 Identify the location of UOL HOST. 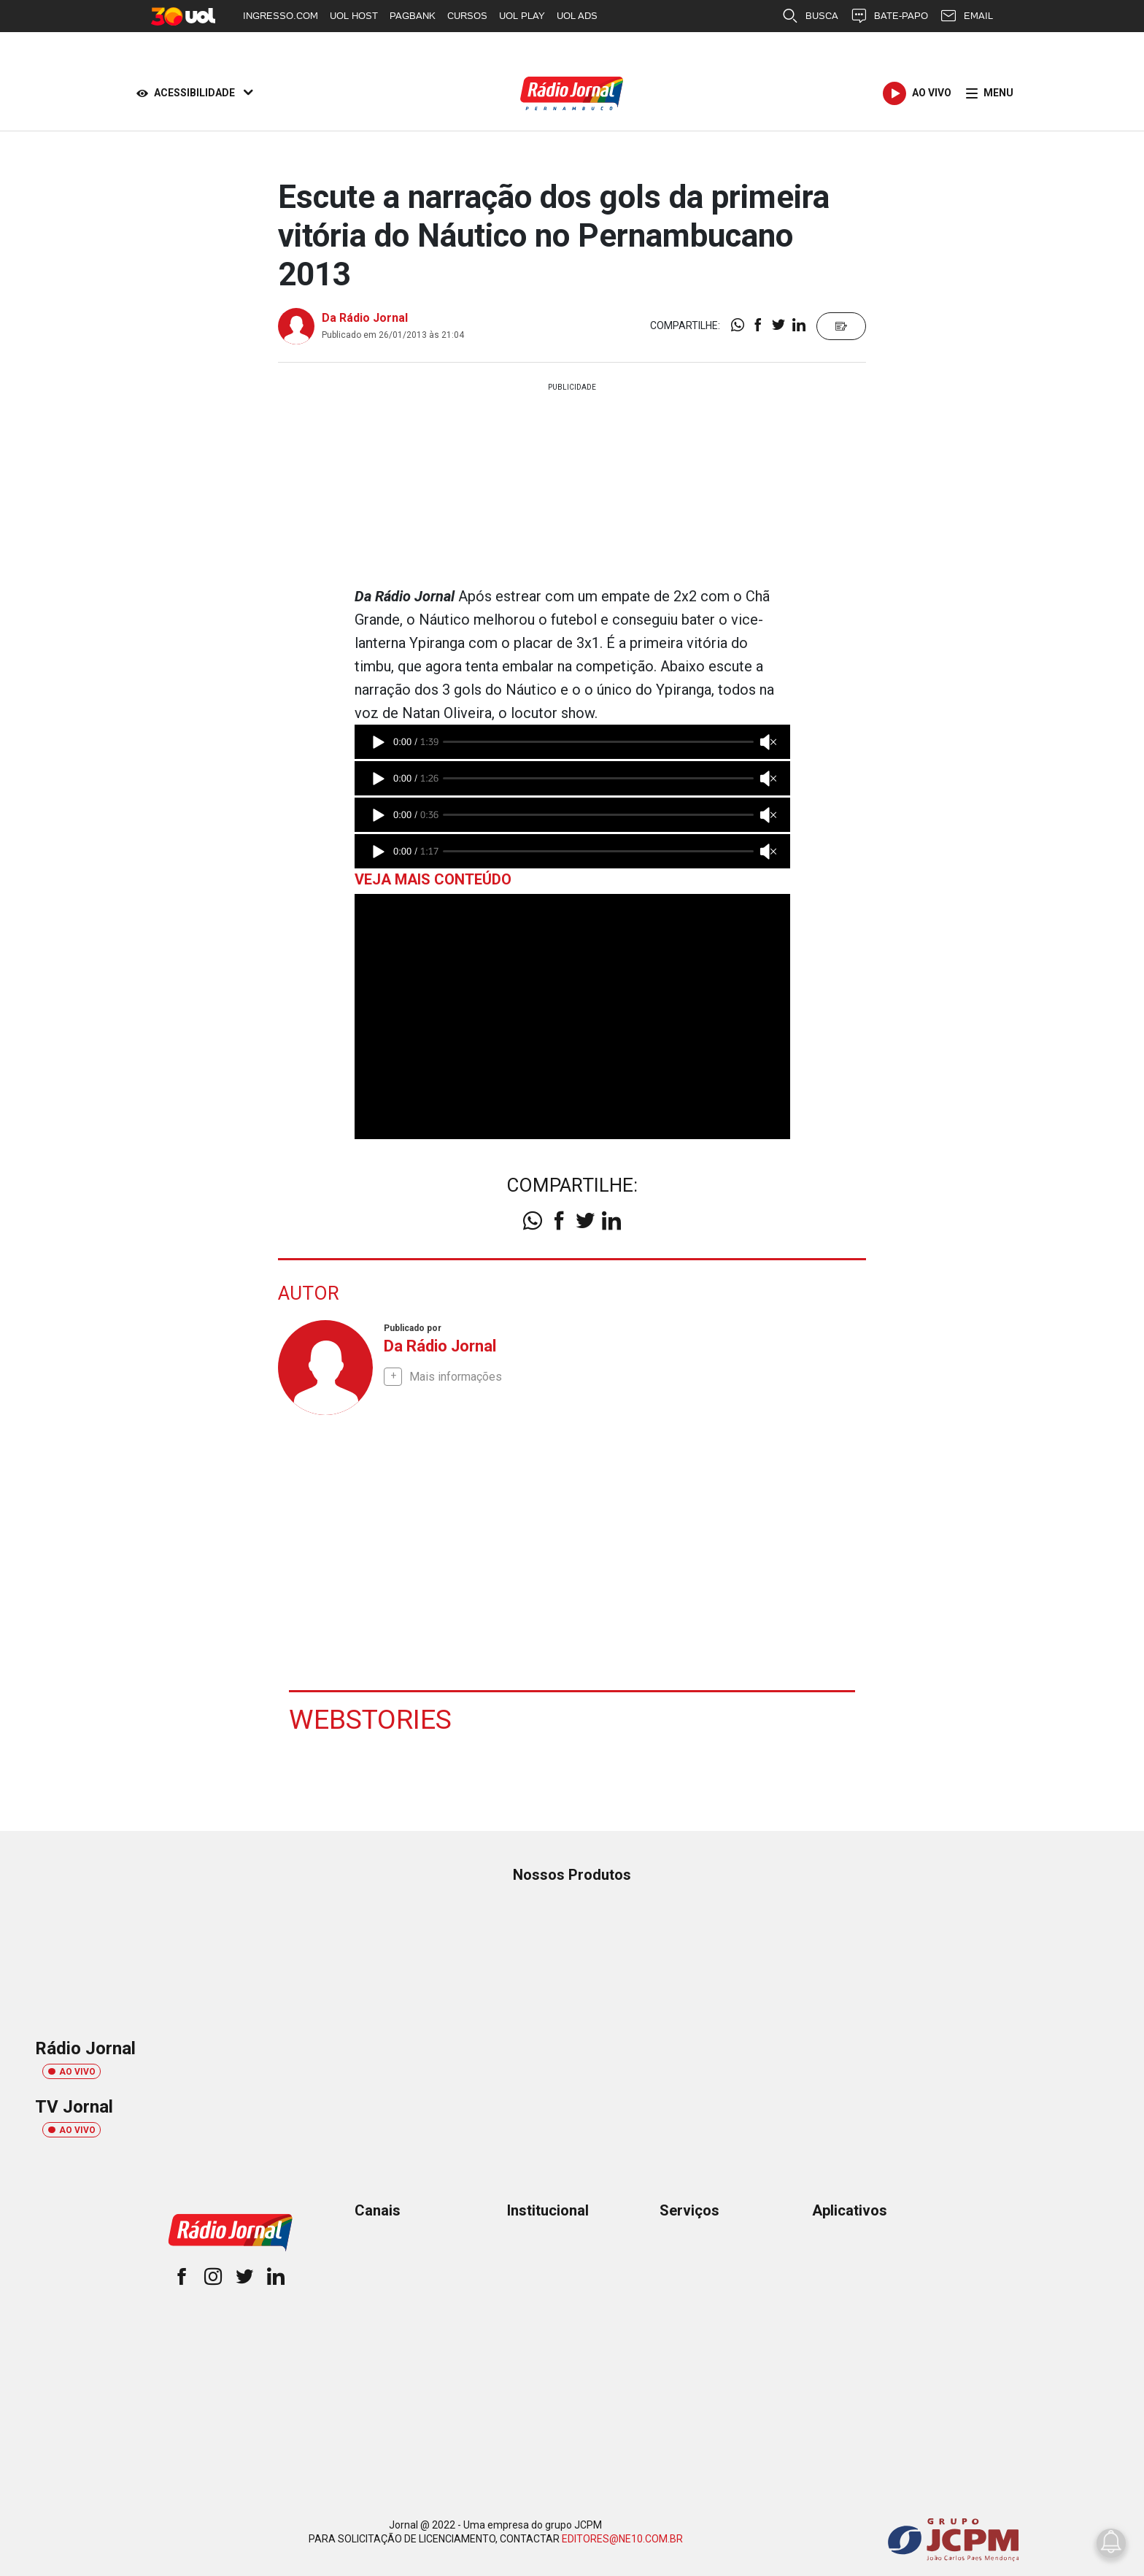
(354, 15).